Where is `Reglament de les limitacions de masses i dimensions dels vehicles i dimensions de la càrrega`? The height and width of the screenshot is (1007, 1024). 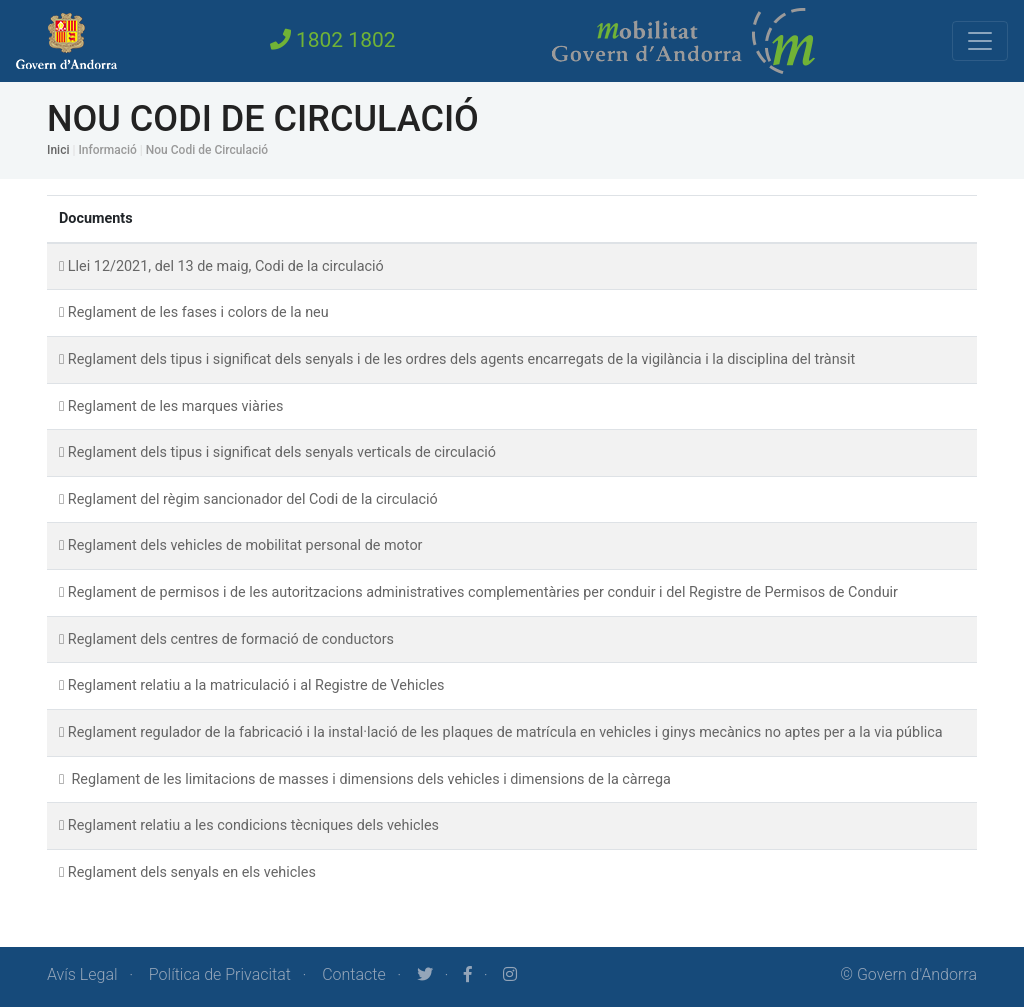 Reglament de les limitacions de masses i dimensions dels vehicles i dimensions de la càrrega is located at coordinates (369, 779).